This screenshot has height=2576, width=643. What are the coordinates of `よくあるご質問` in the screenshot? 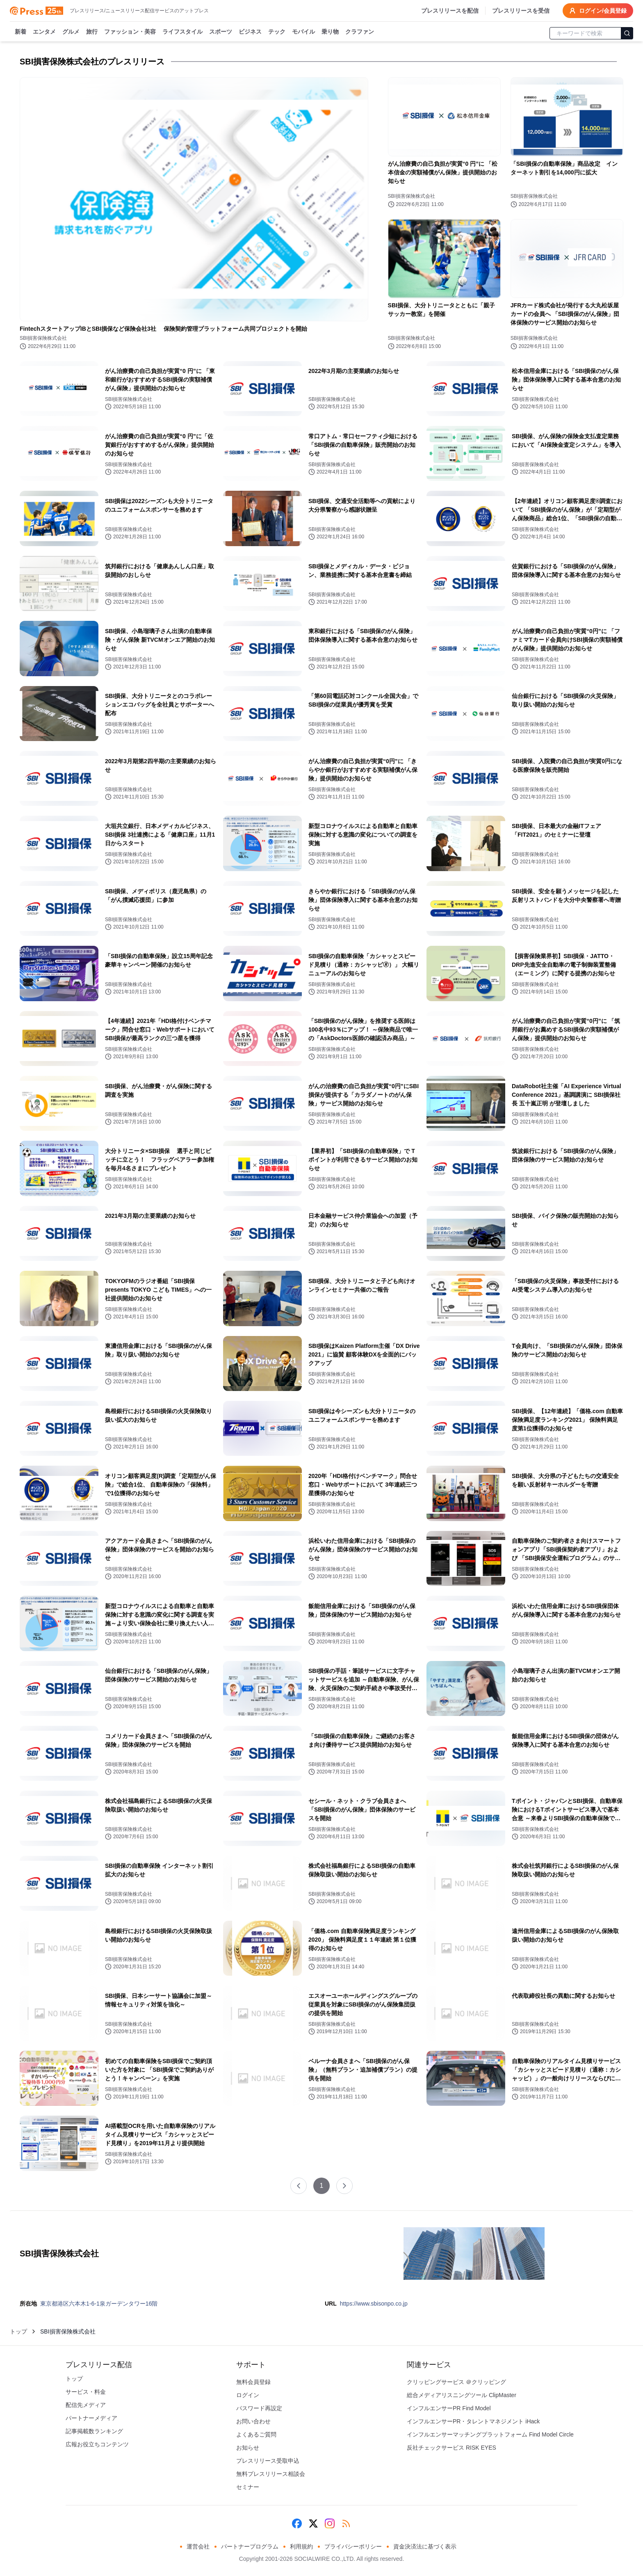 It's located at (256, 2434).